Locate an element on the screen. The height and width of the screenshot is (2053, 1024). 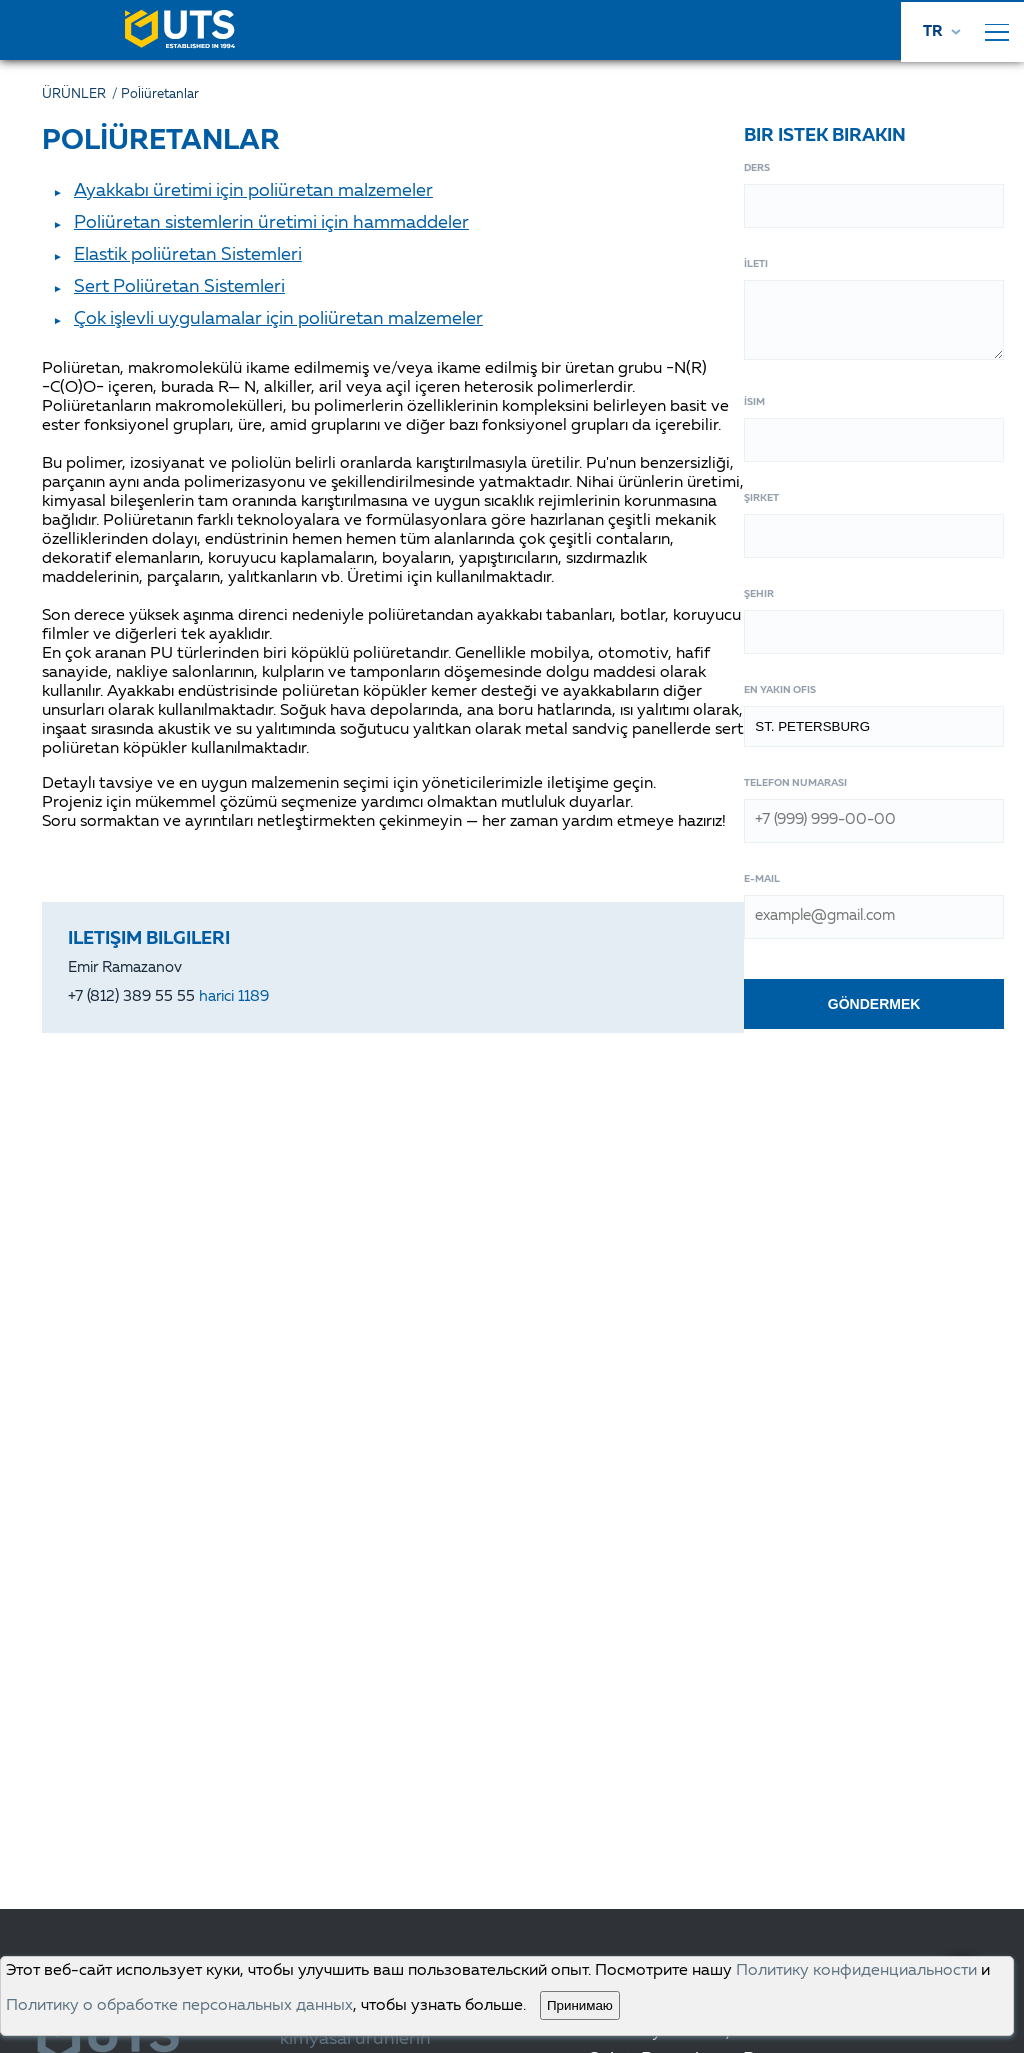
Принимаю is located at coordinates (580, 2005).